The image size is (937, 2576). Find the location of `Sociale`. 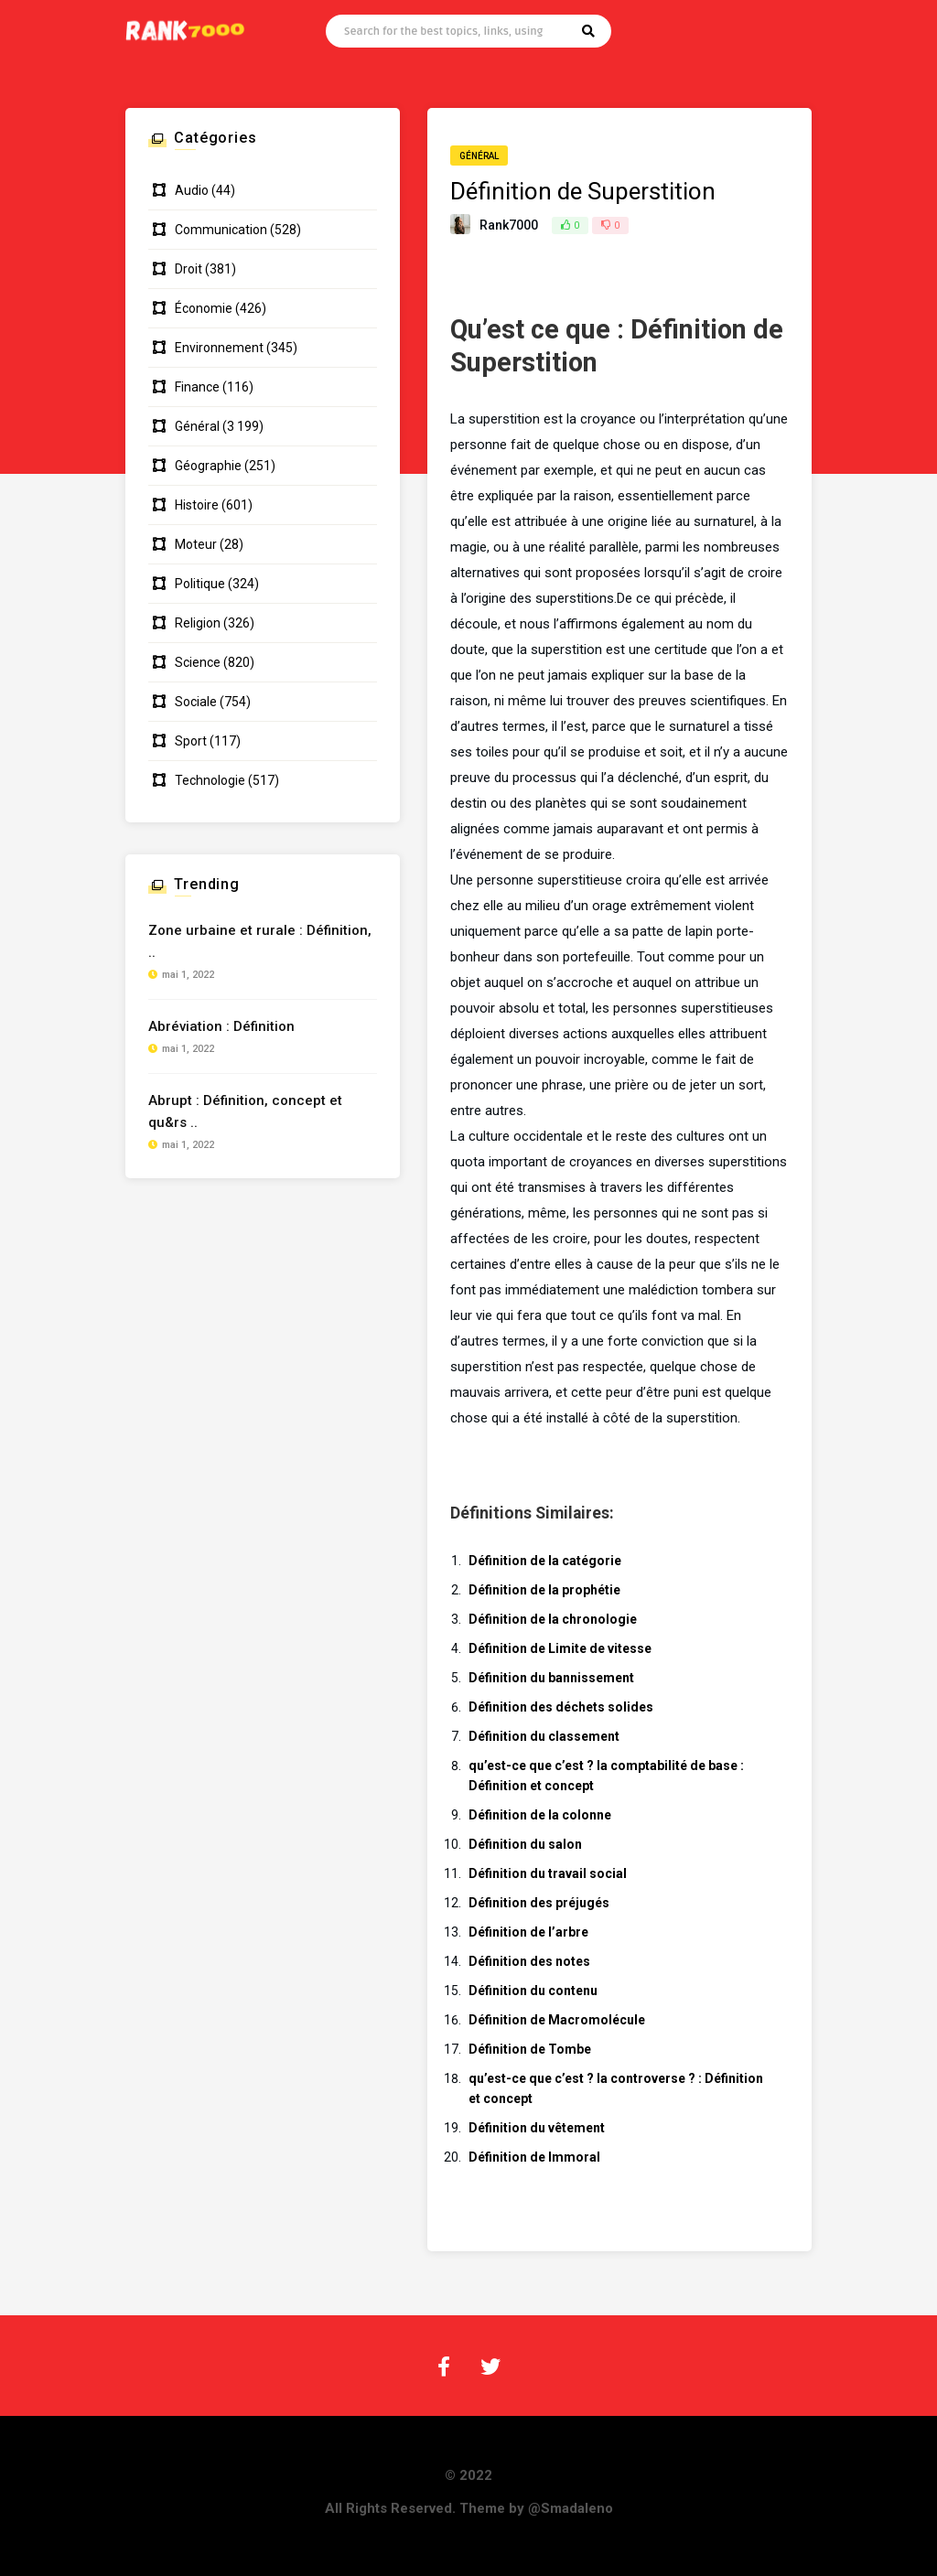

Sociale is located at coordinates (196, 701).